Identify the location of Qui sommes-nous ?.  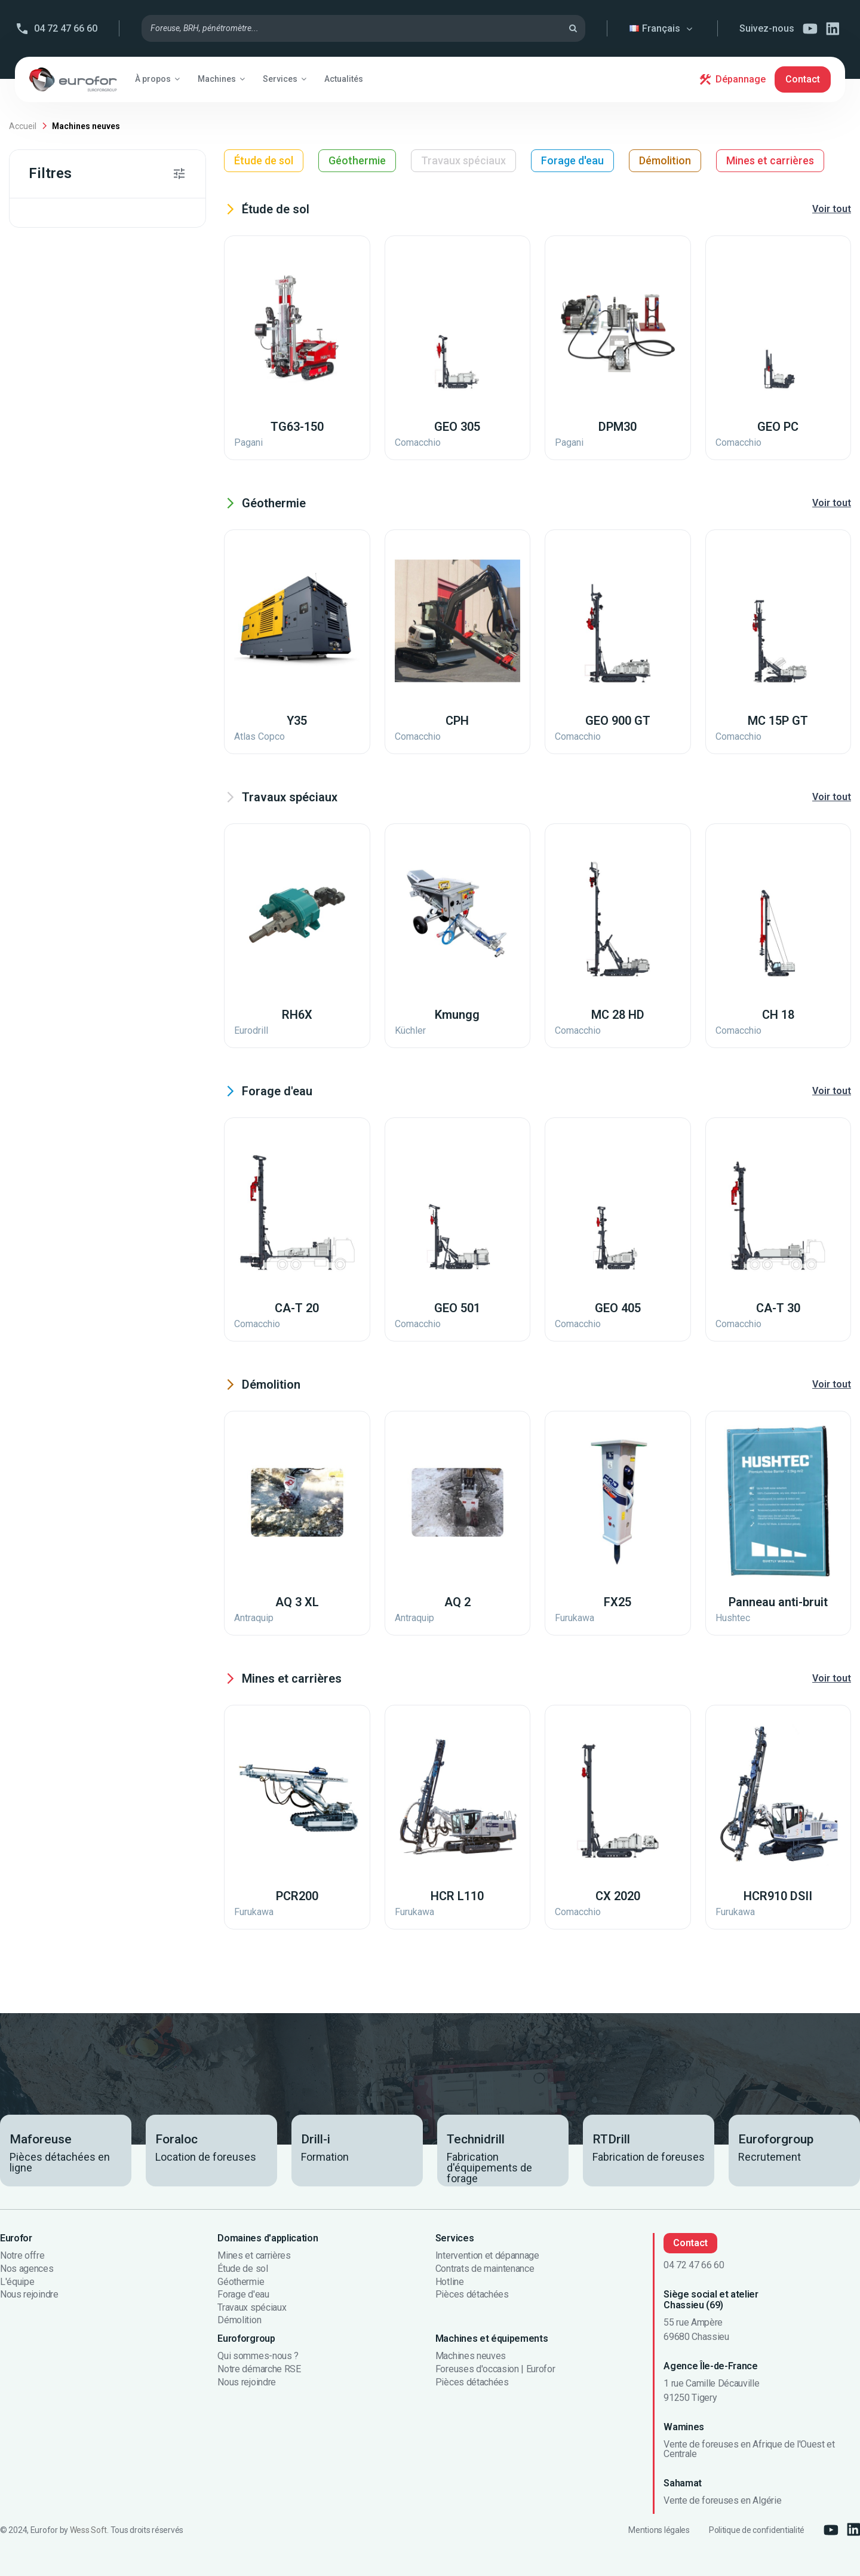
(258, 2356).